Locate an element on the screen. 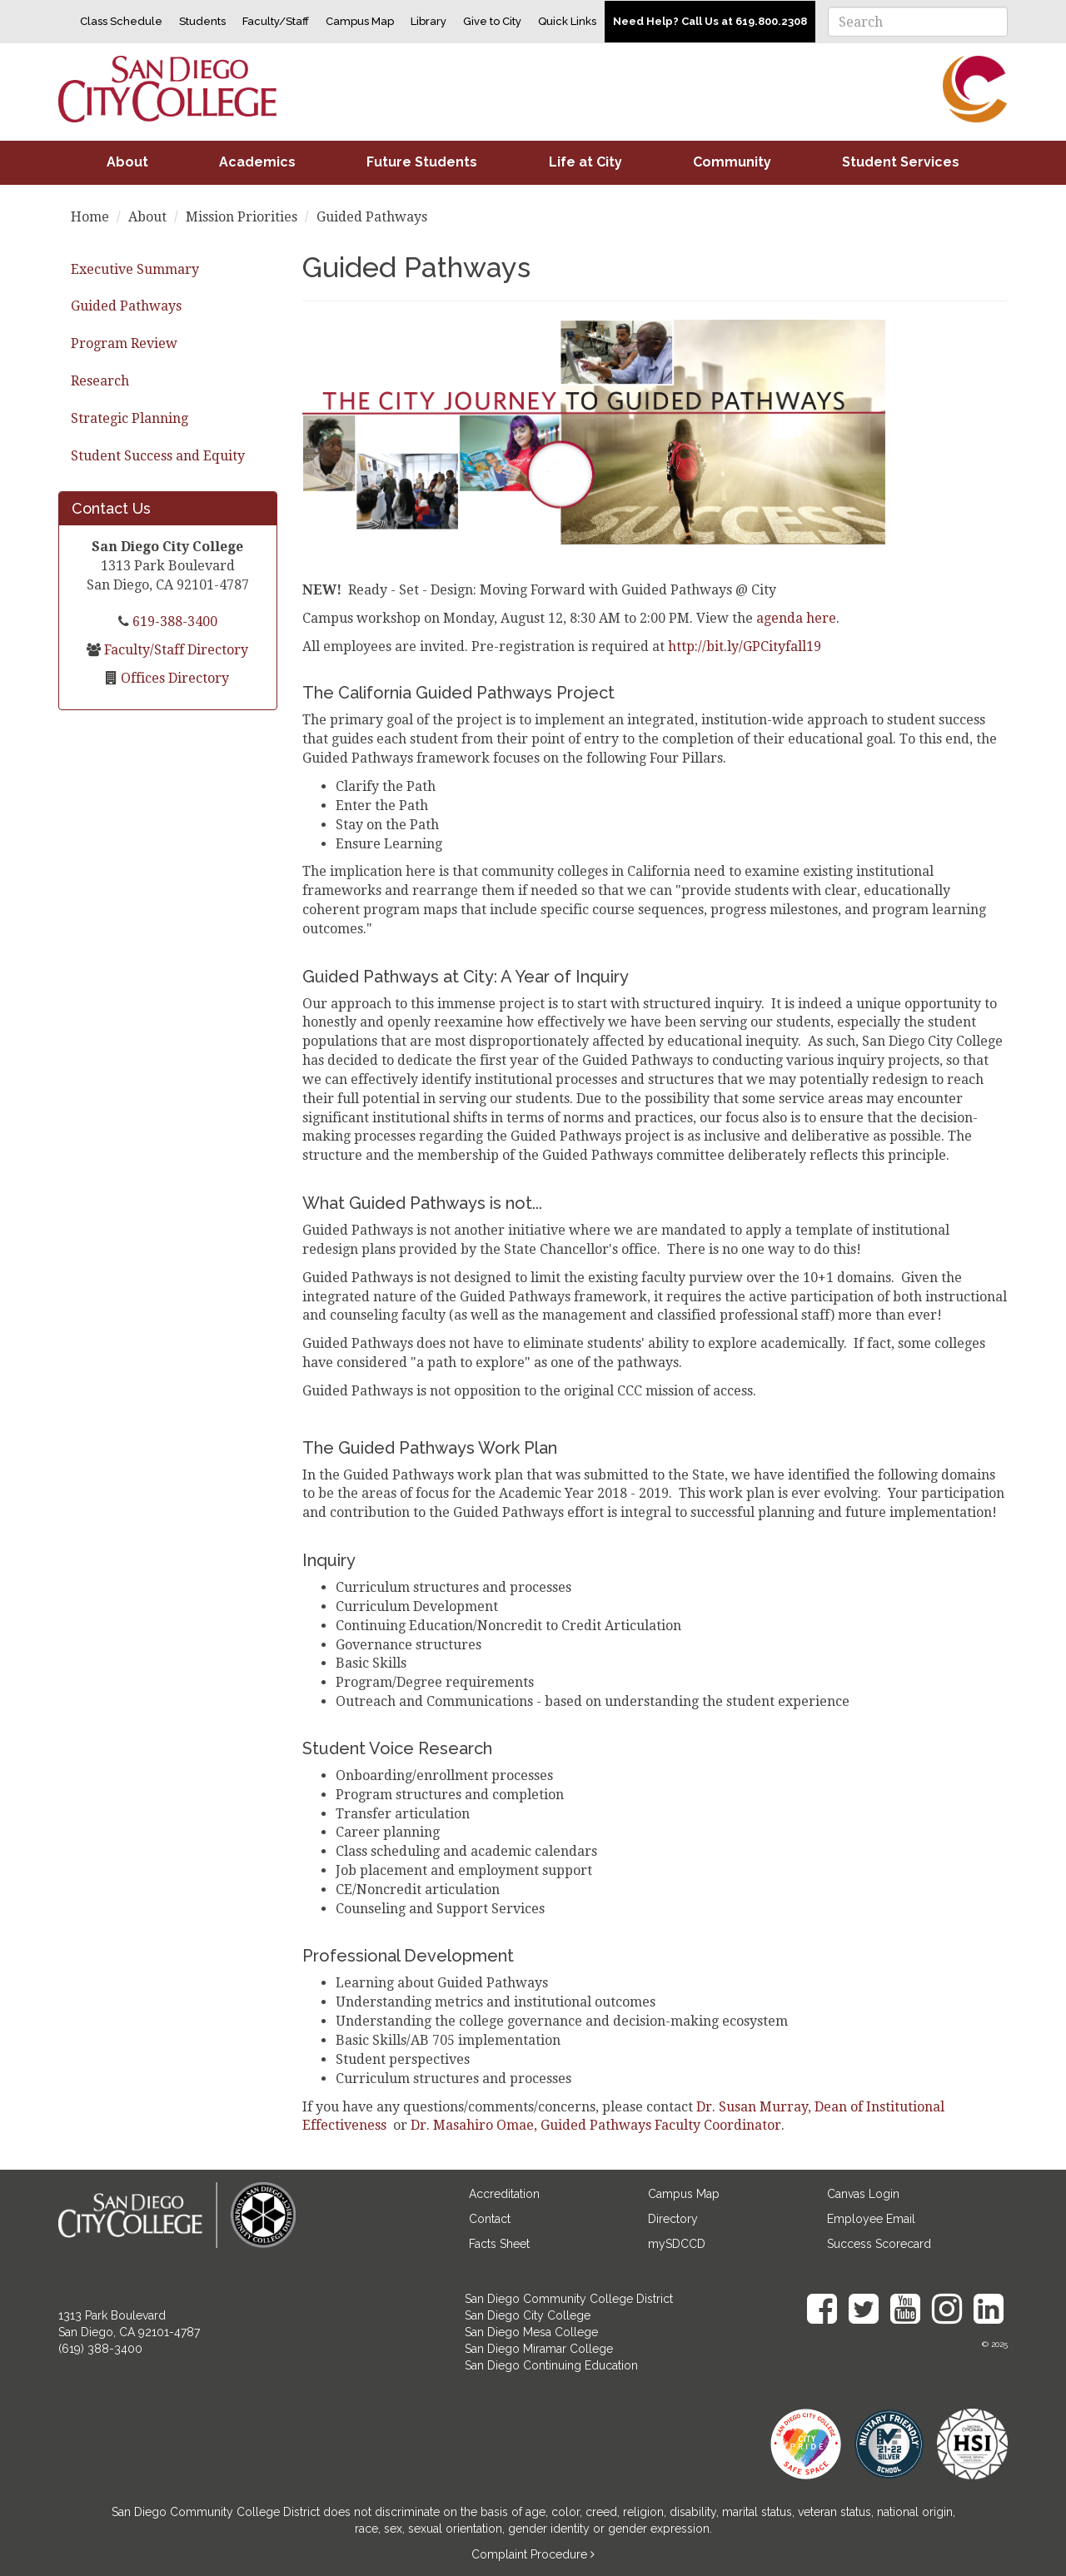 The width and height of the screenshot is (1066, 2576). Campus Map is located at coordinates (360, 21).